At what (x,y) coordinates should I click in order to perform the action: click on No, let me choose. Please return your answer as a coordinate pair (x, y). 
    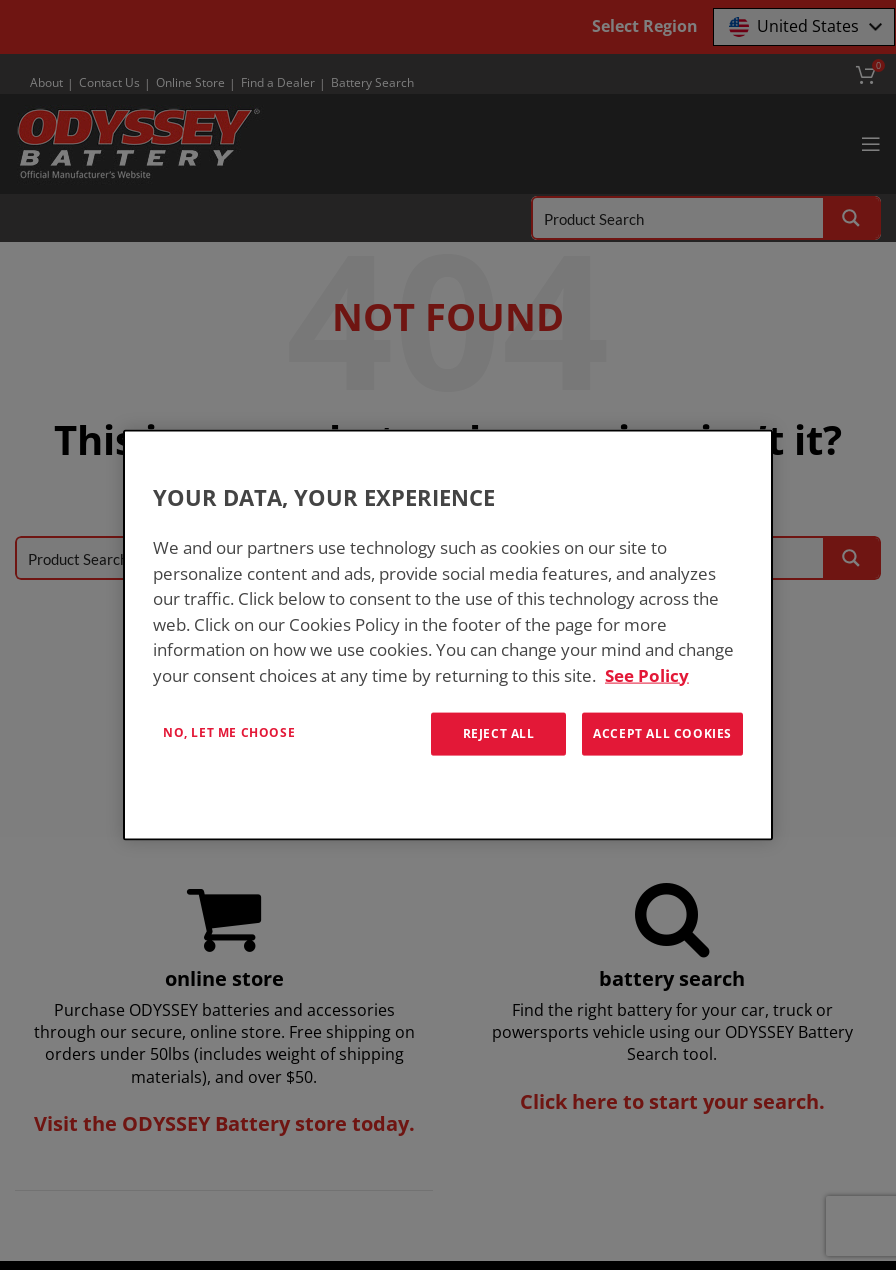
    Looking at the image, I should click on (229, 732).